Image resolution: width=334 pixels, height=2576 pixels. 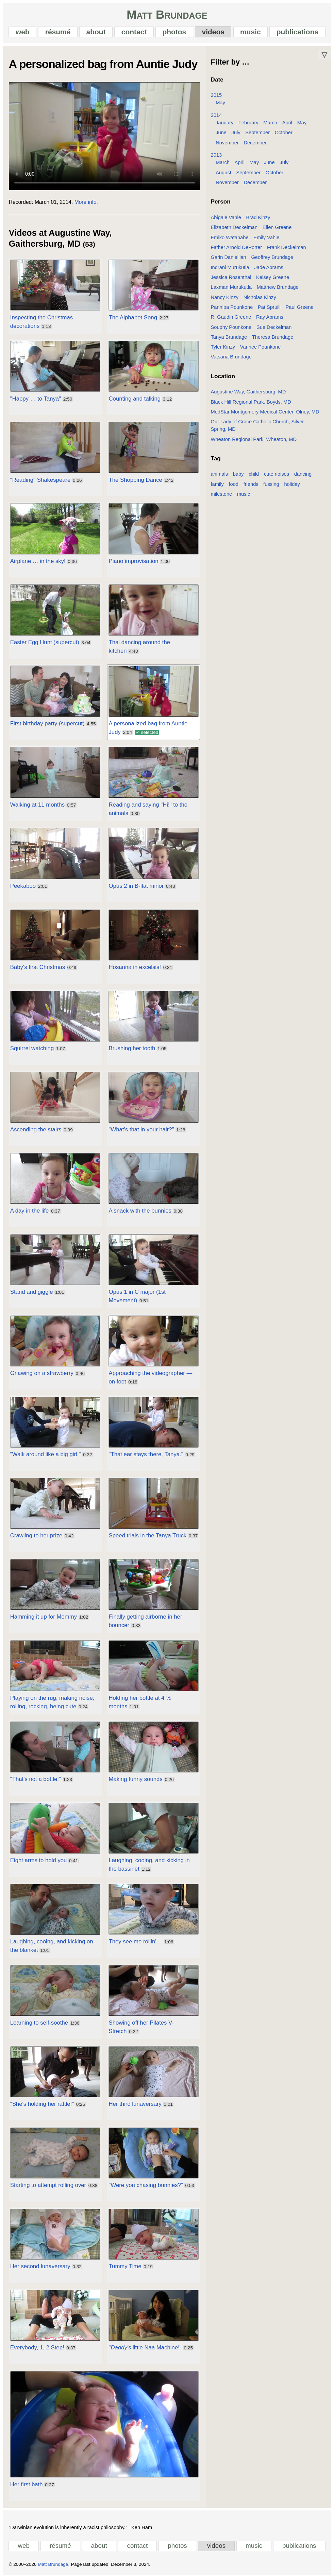 What do you see at coordinates (216, 155) in the screenshot?
I see `2013` at bounding box center [216, 155].